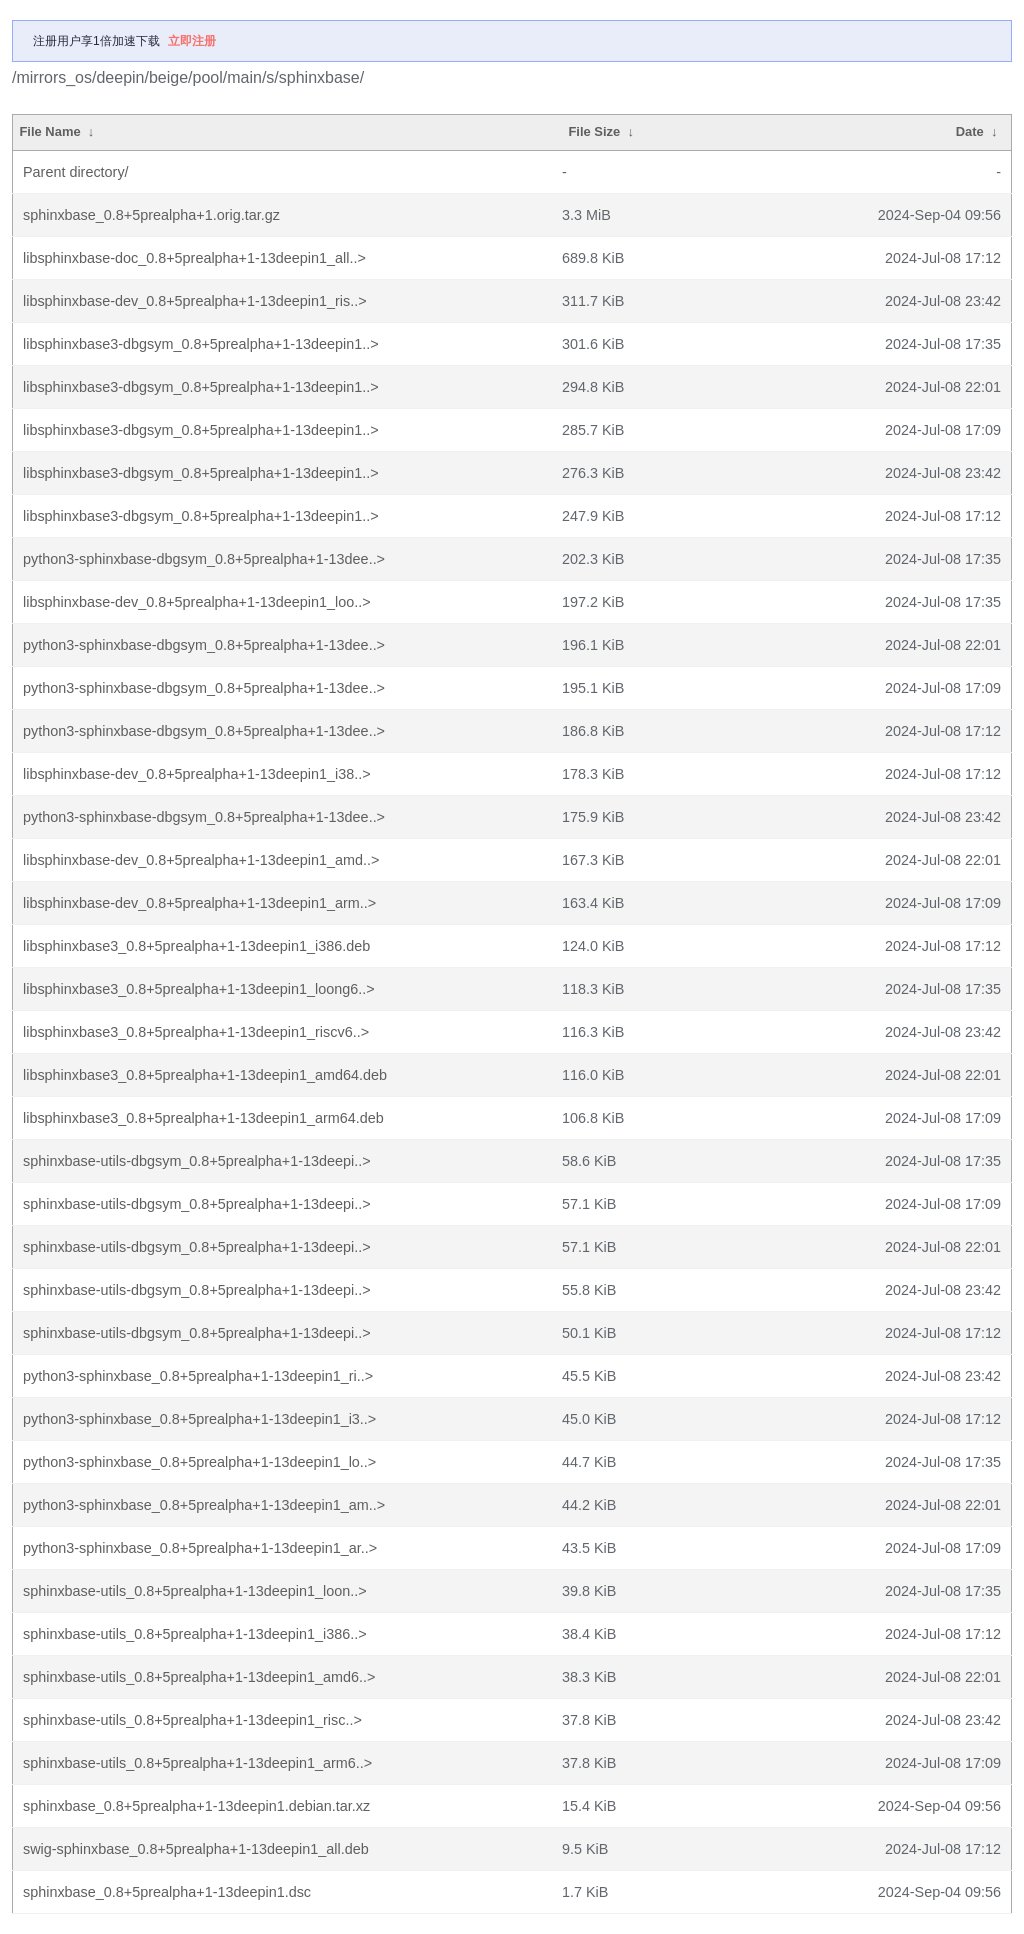  Describe the element at coordinates (594, 131) in the screenshot. I see `File Size` at that location.